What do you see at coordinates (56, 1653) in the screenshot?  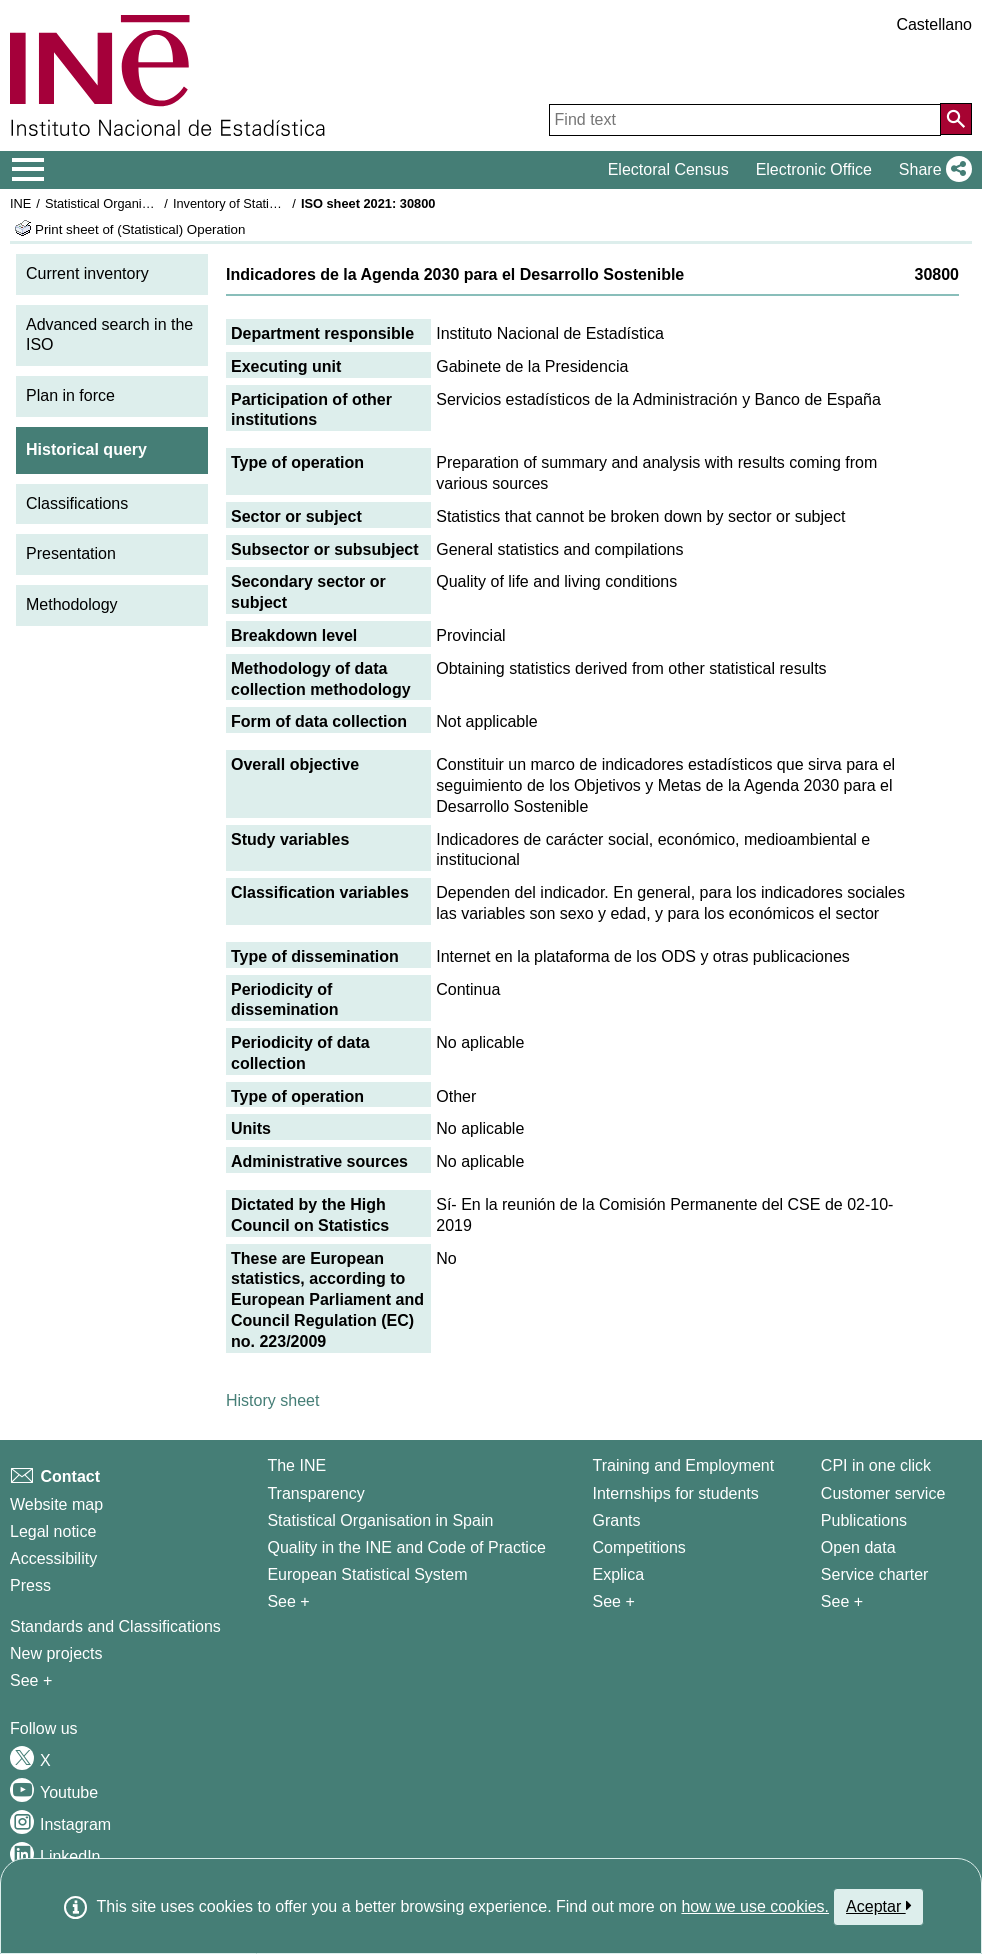 I see `New projects` at bounding box center [56, 1653].